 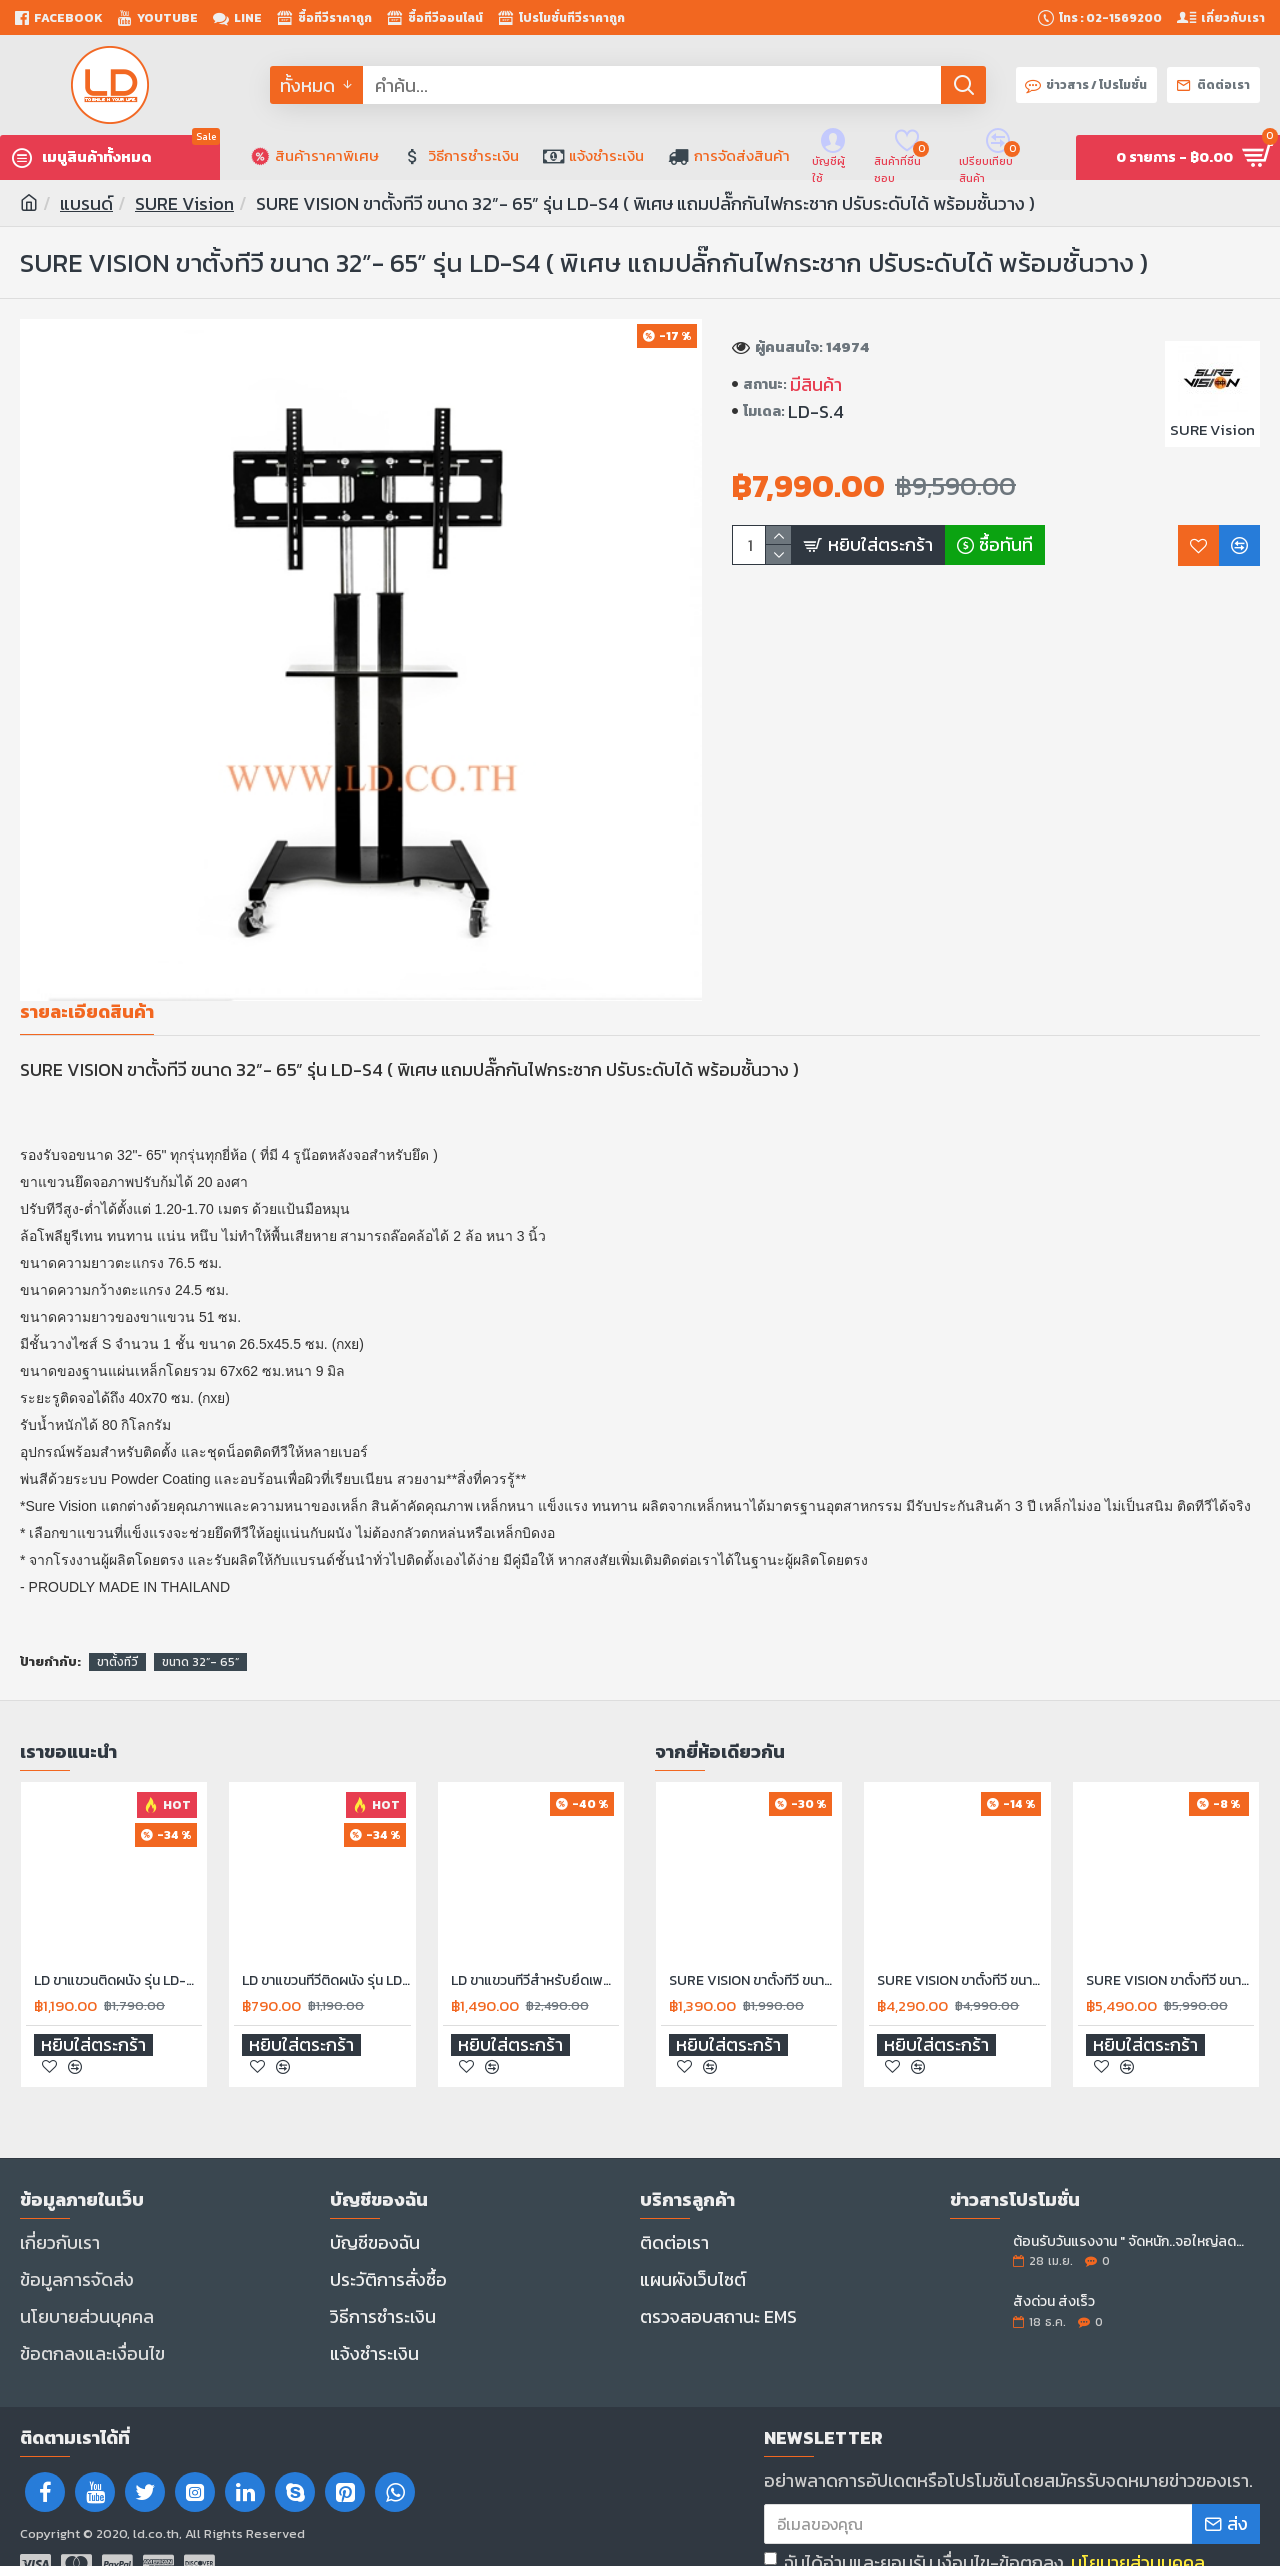 What do you see at coordinates (184, 203) in the screenshot?
I see `SURE Vision` at bounding box center [184, 203].